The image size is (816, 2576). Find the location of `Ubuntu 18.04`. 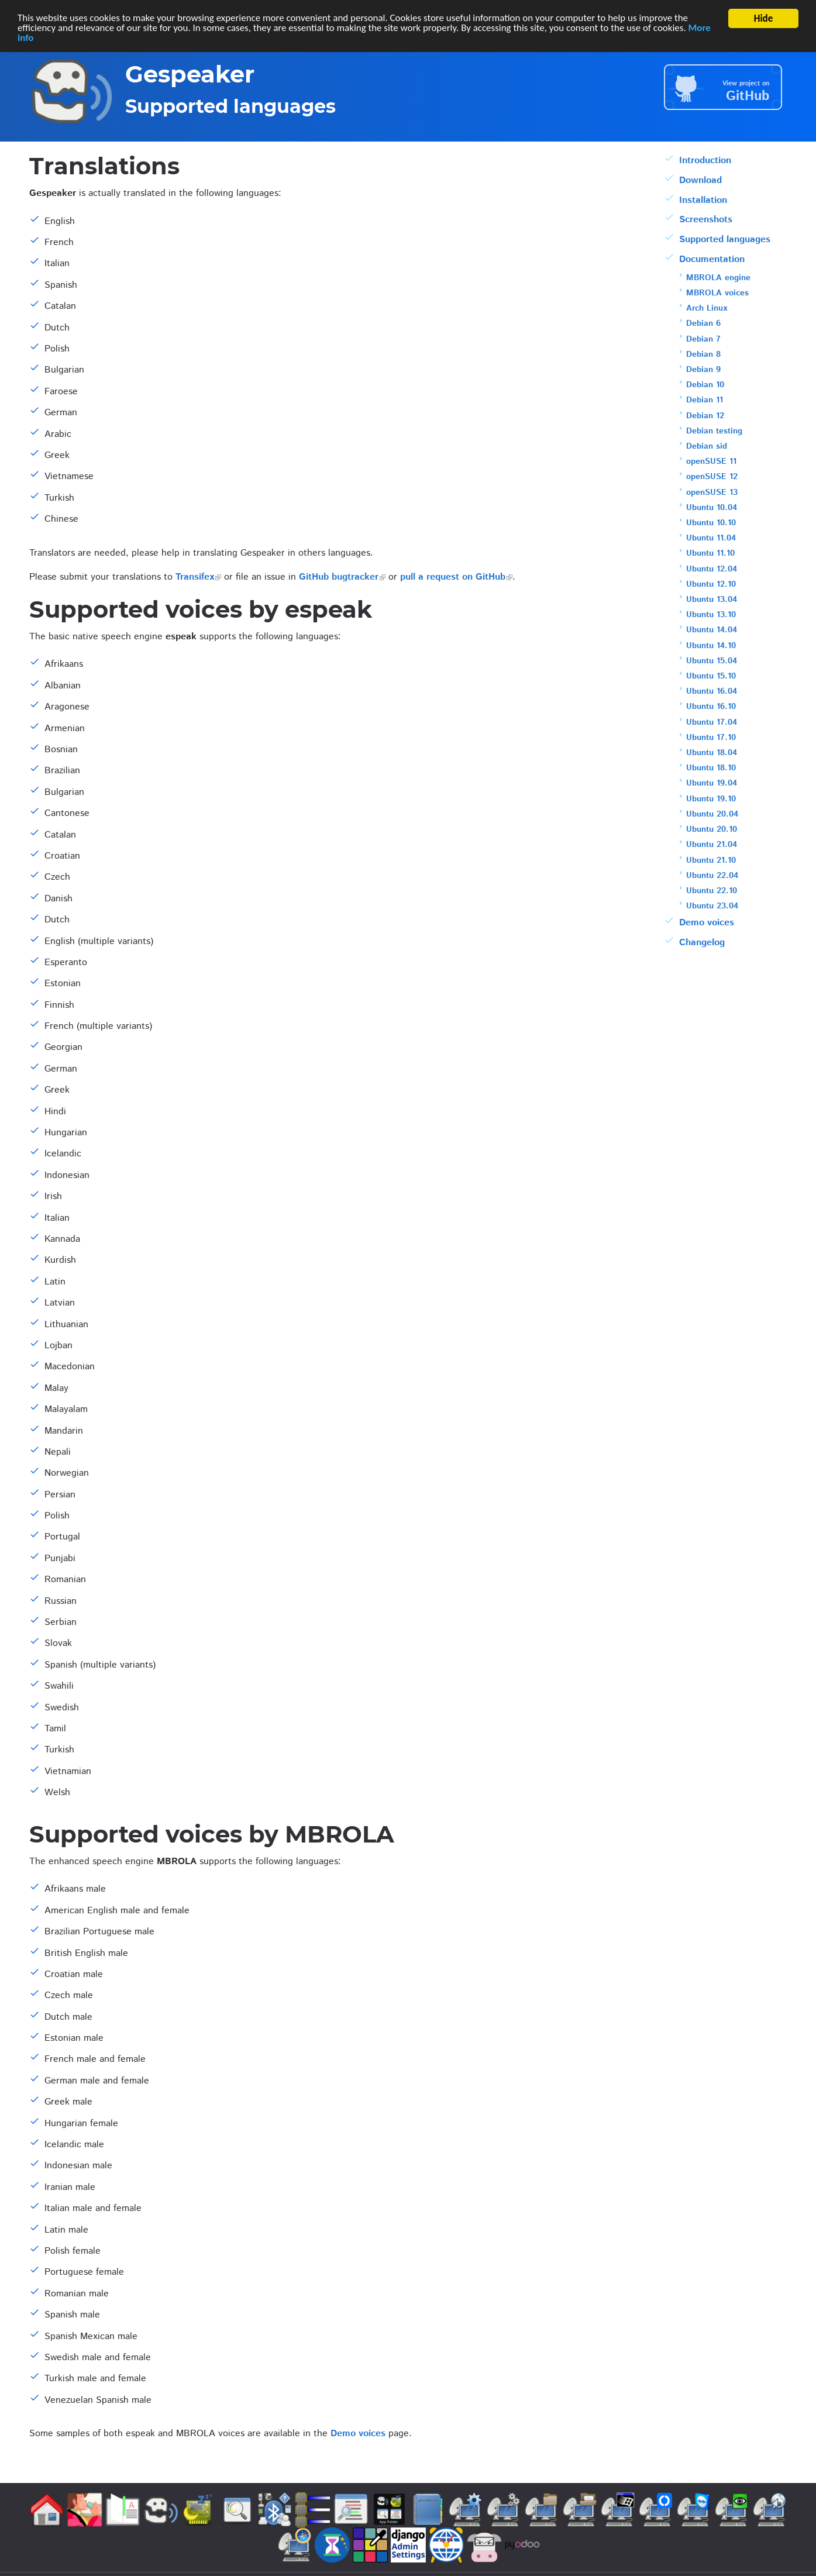

Ubuntu 18.04 is located at coordinates (711, 753).